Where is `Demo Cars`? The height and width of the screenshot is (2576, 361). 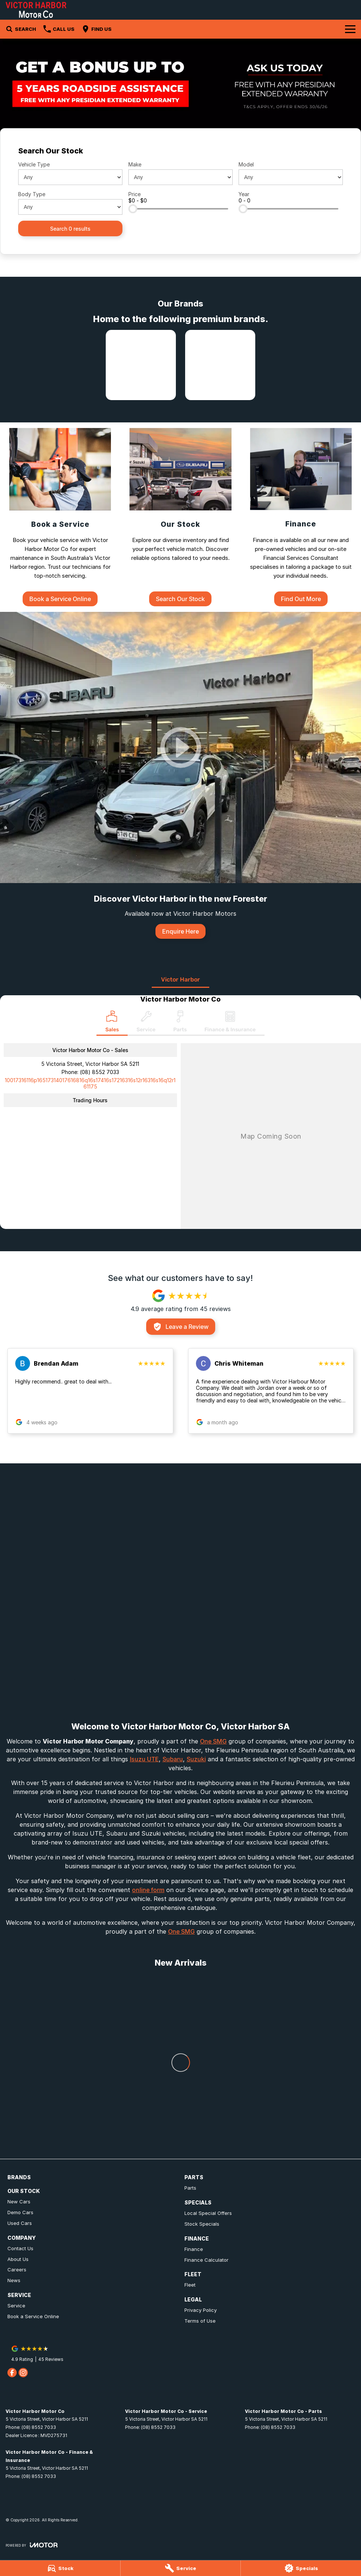 Demo Cars is located at coordinates (20, 2212).